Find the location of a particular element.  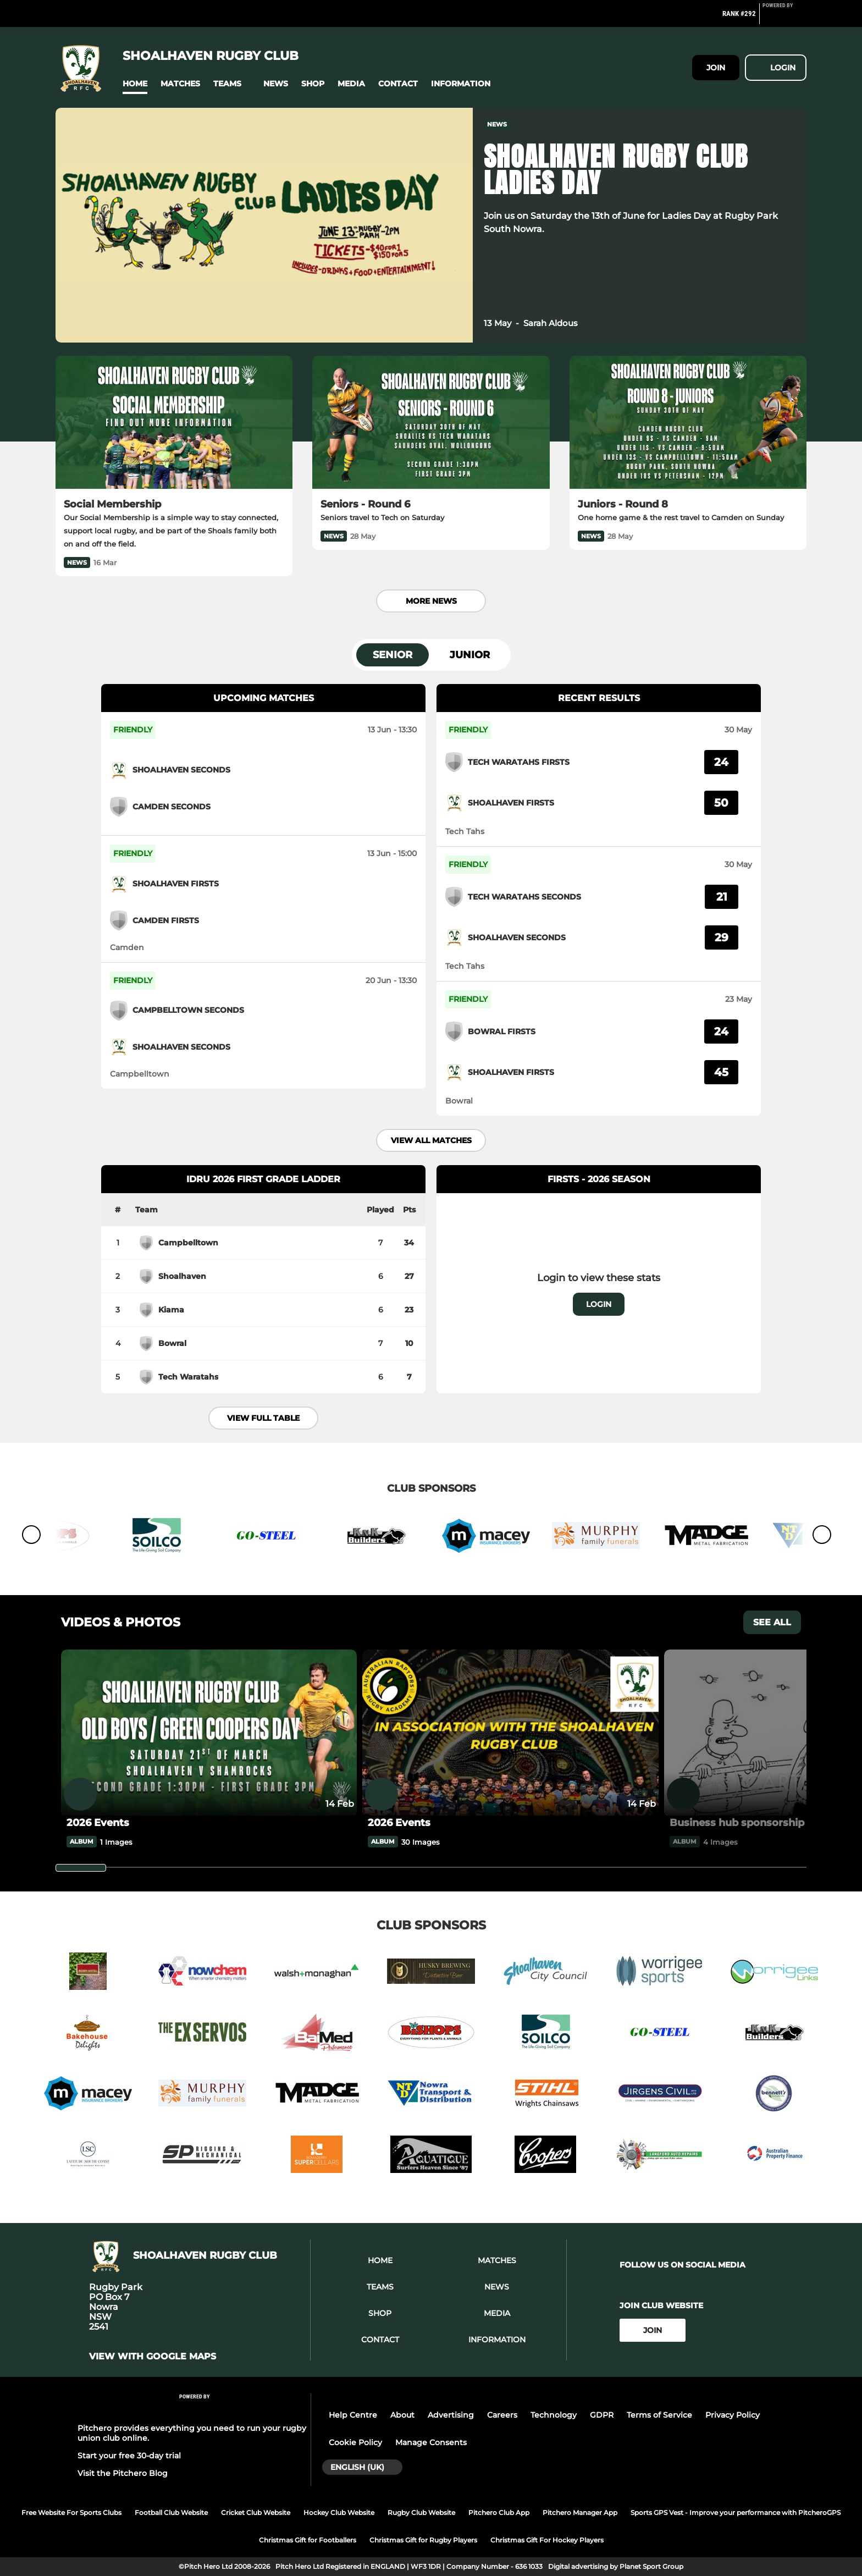

Christmas Gift for Footballers is located at coordinates (307, 2540).